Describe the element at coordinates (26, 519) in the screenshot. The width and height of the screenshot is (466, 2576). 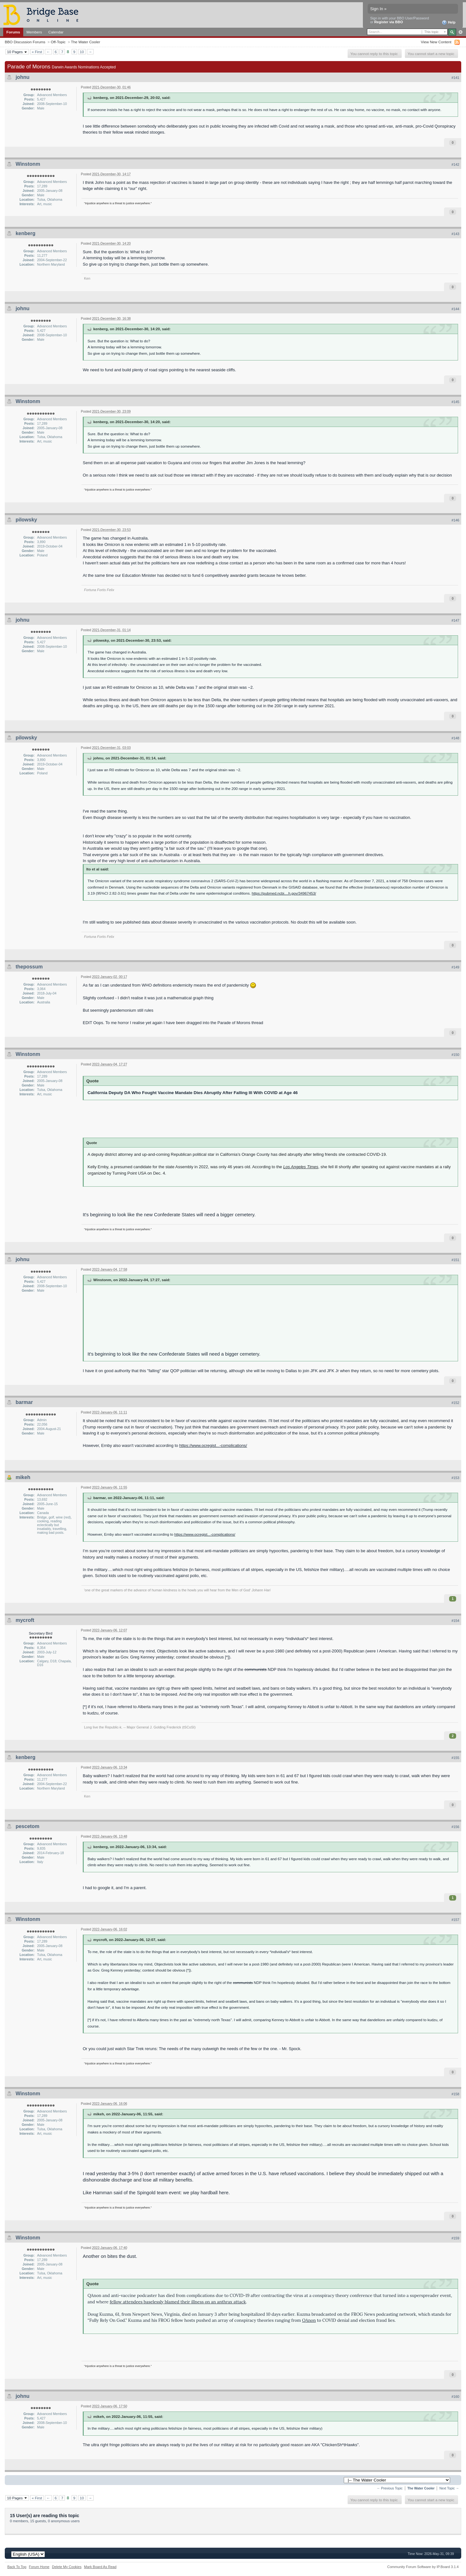
I see `pilowsky` at that location.